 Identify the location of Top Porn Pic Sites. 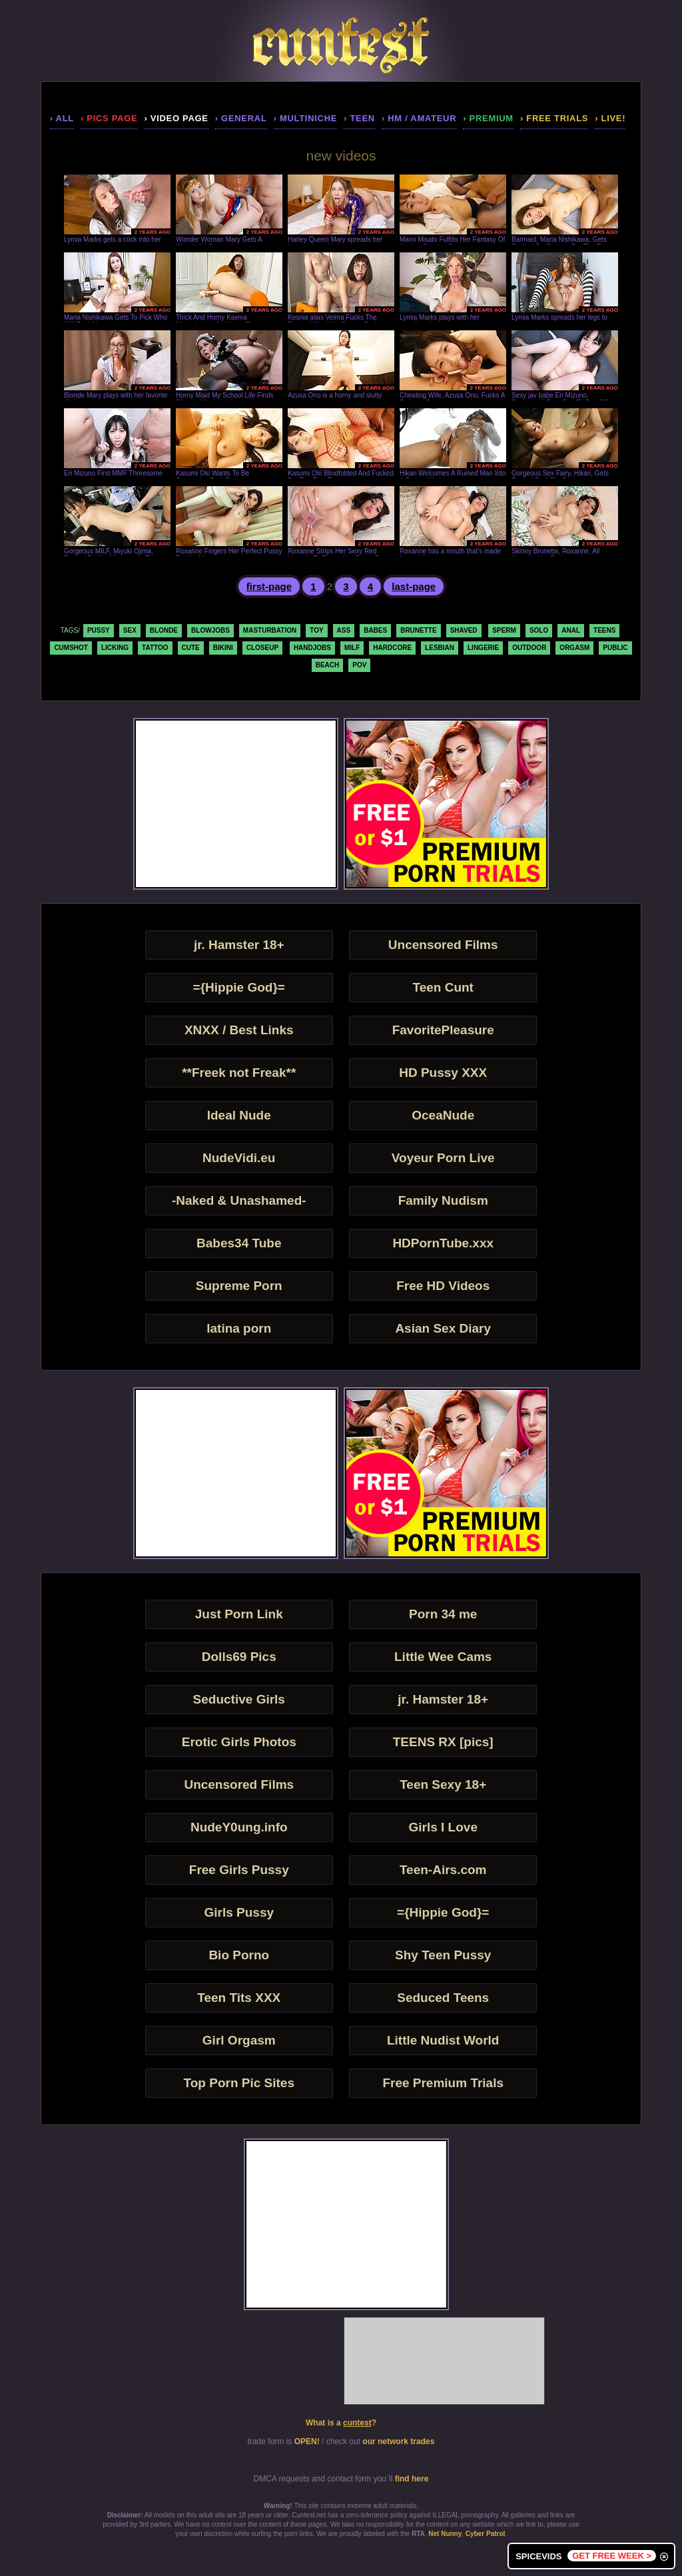
(239, 2083).